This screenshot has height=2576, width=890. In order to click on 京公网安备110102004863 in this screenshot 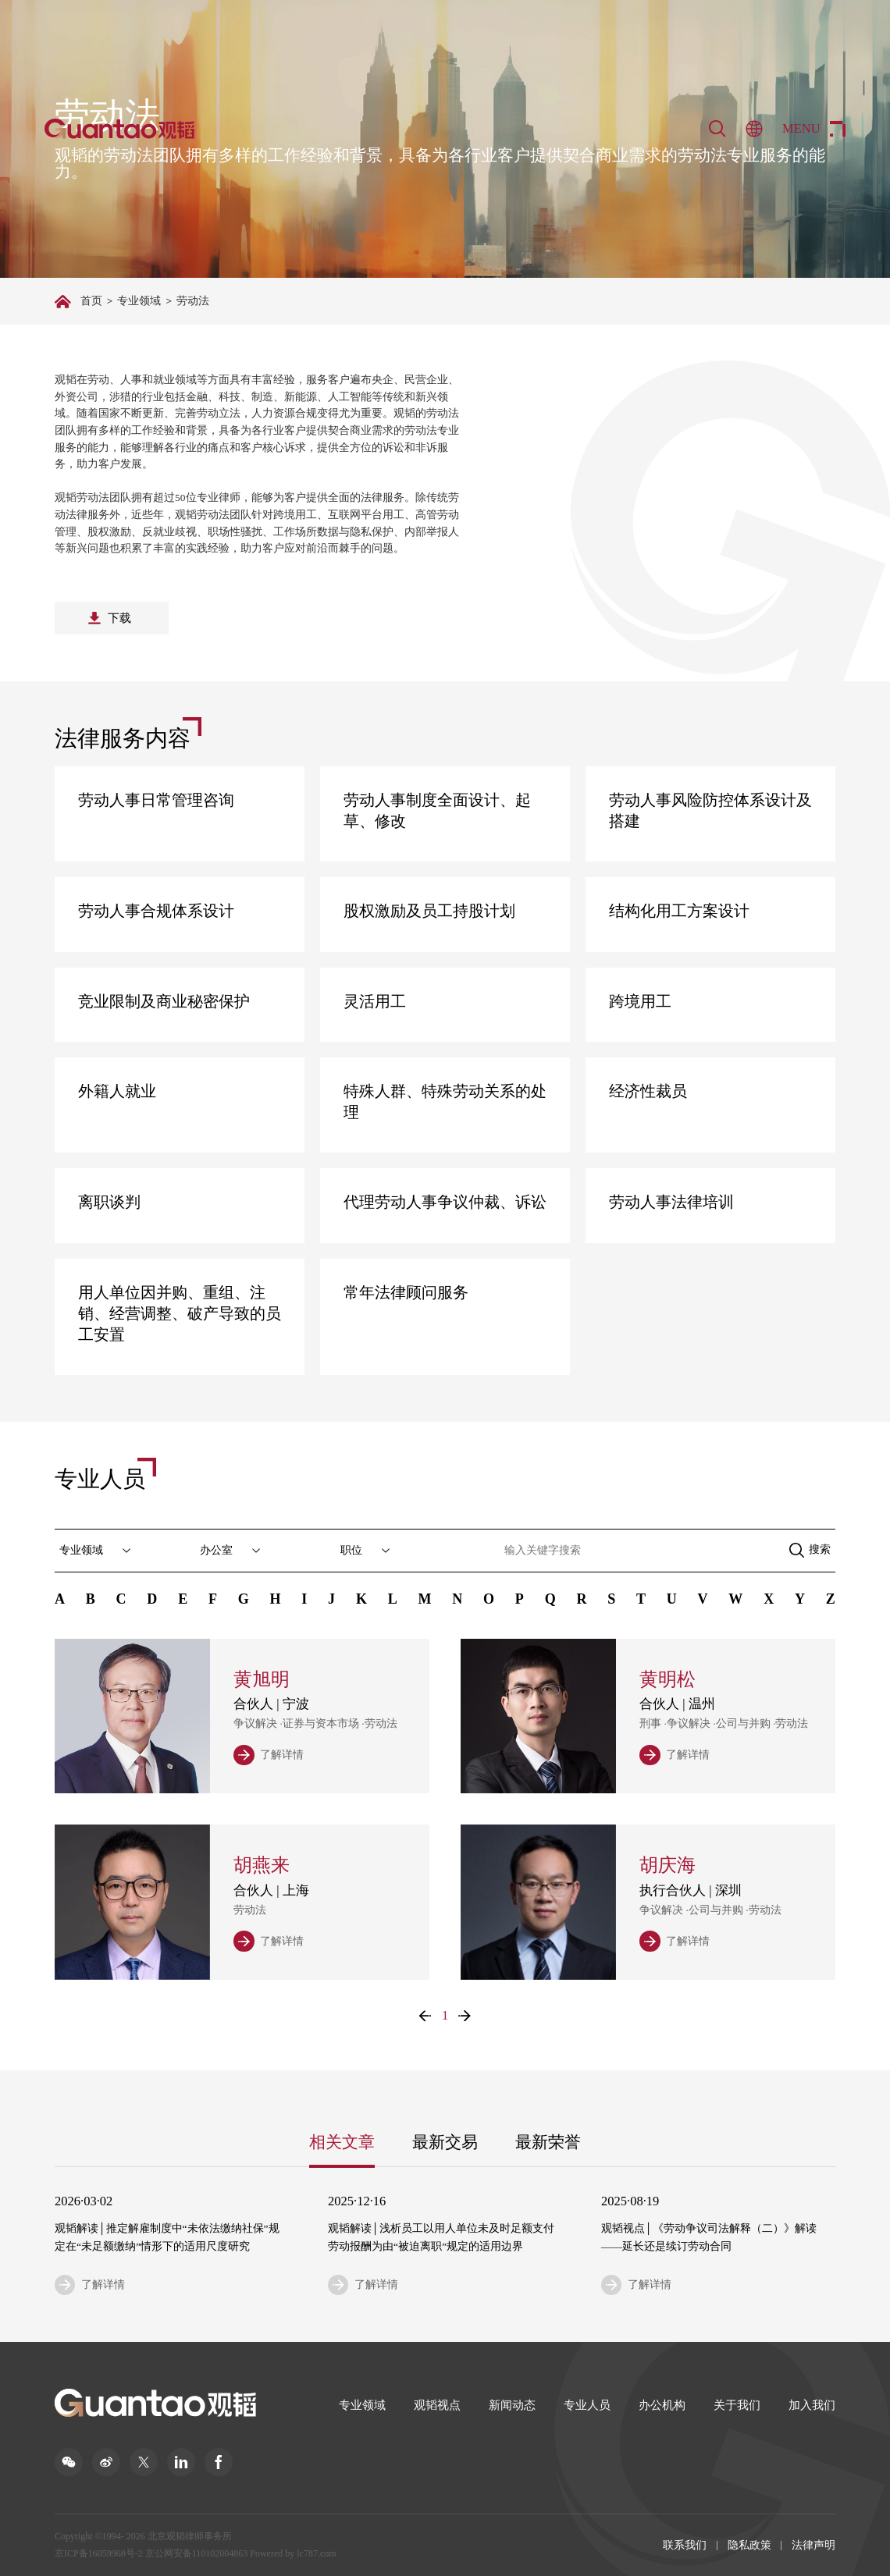, I will do `click(196, 2553)`.